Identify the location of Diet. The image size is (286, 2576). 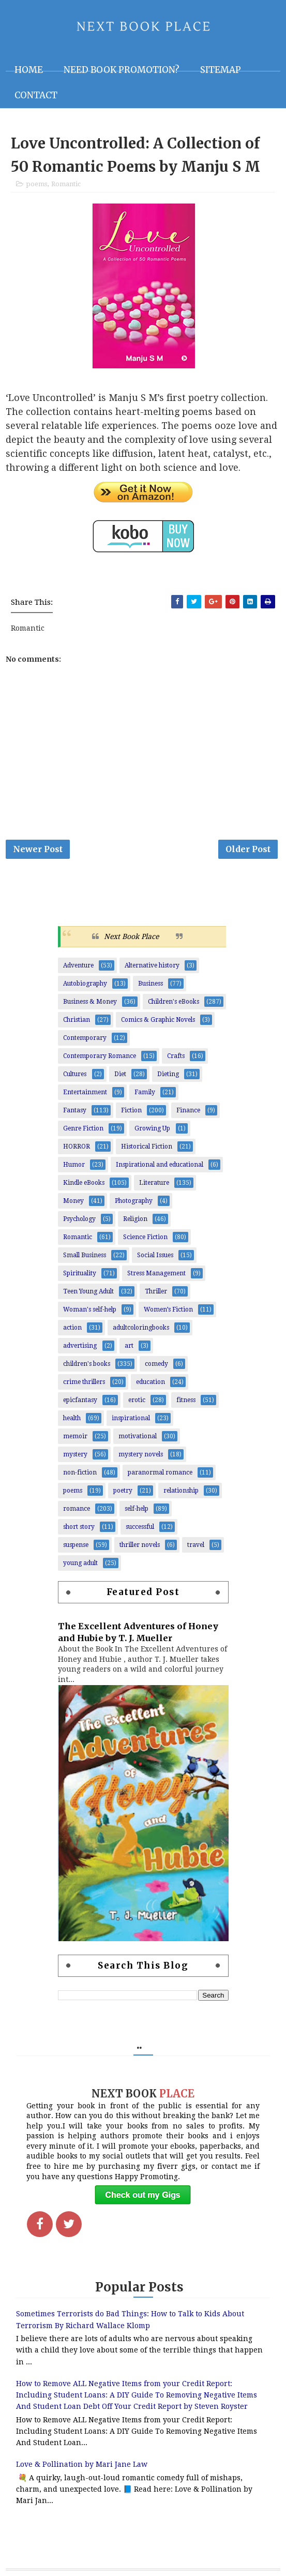
(120, 1074).